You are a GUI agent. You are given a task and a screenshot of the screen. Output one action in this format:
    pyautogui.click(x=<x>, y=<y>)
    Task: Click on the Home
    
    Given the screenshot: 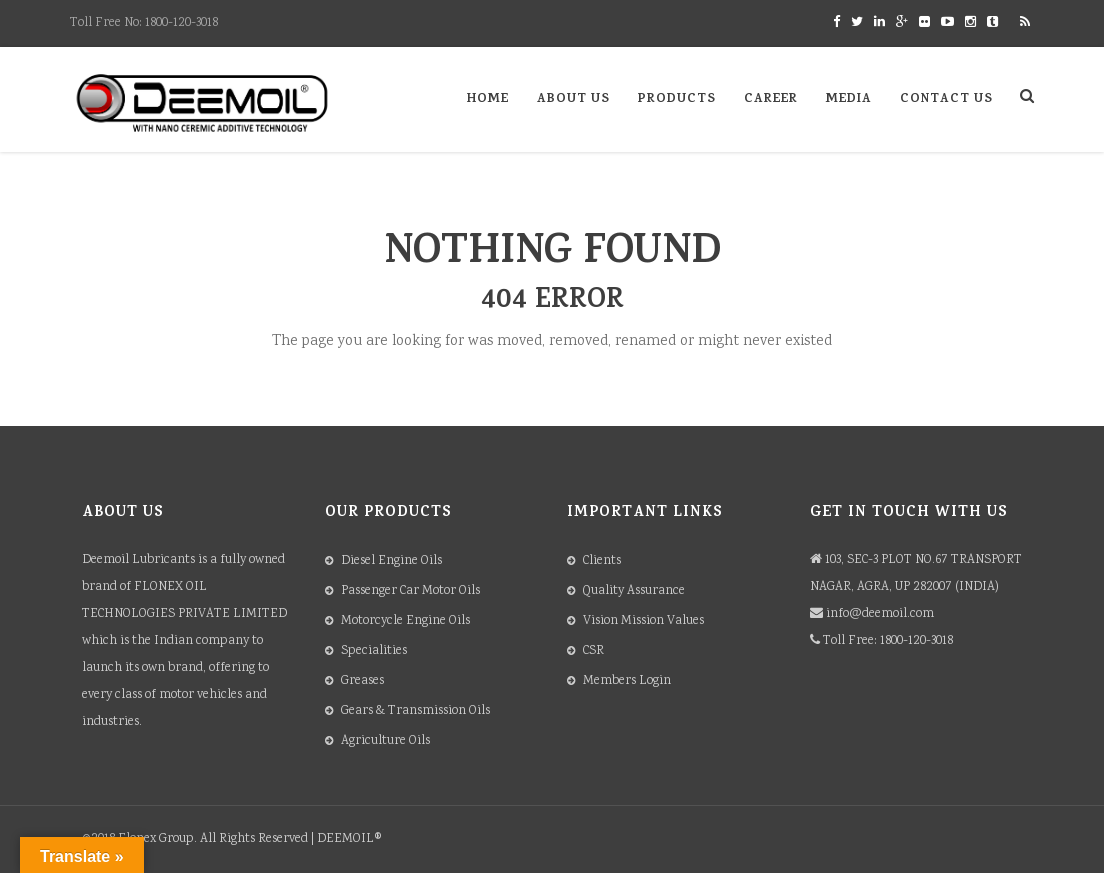 What is the action you would take?
    pyautogui.click(x=488, y=99)
    